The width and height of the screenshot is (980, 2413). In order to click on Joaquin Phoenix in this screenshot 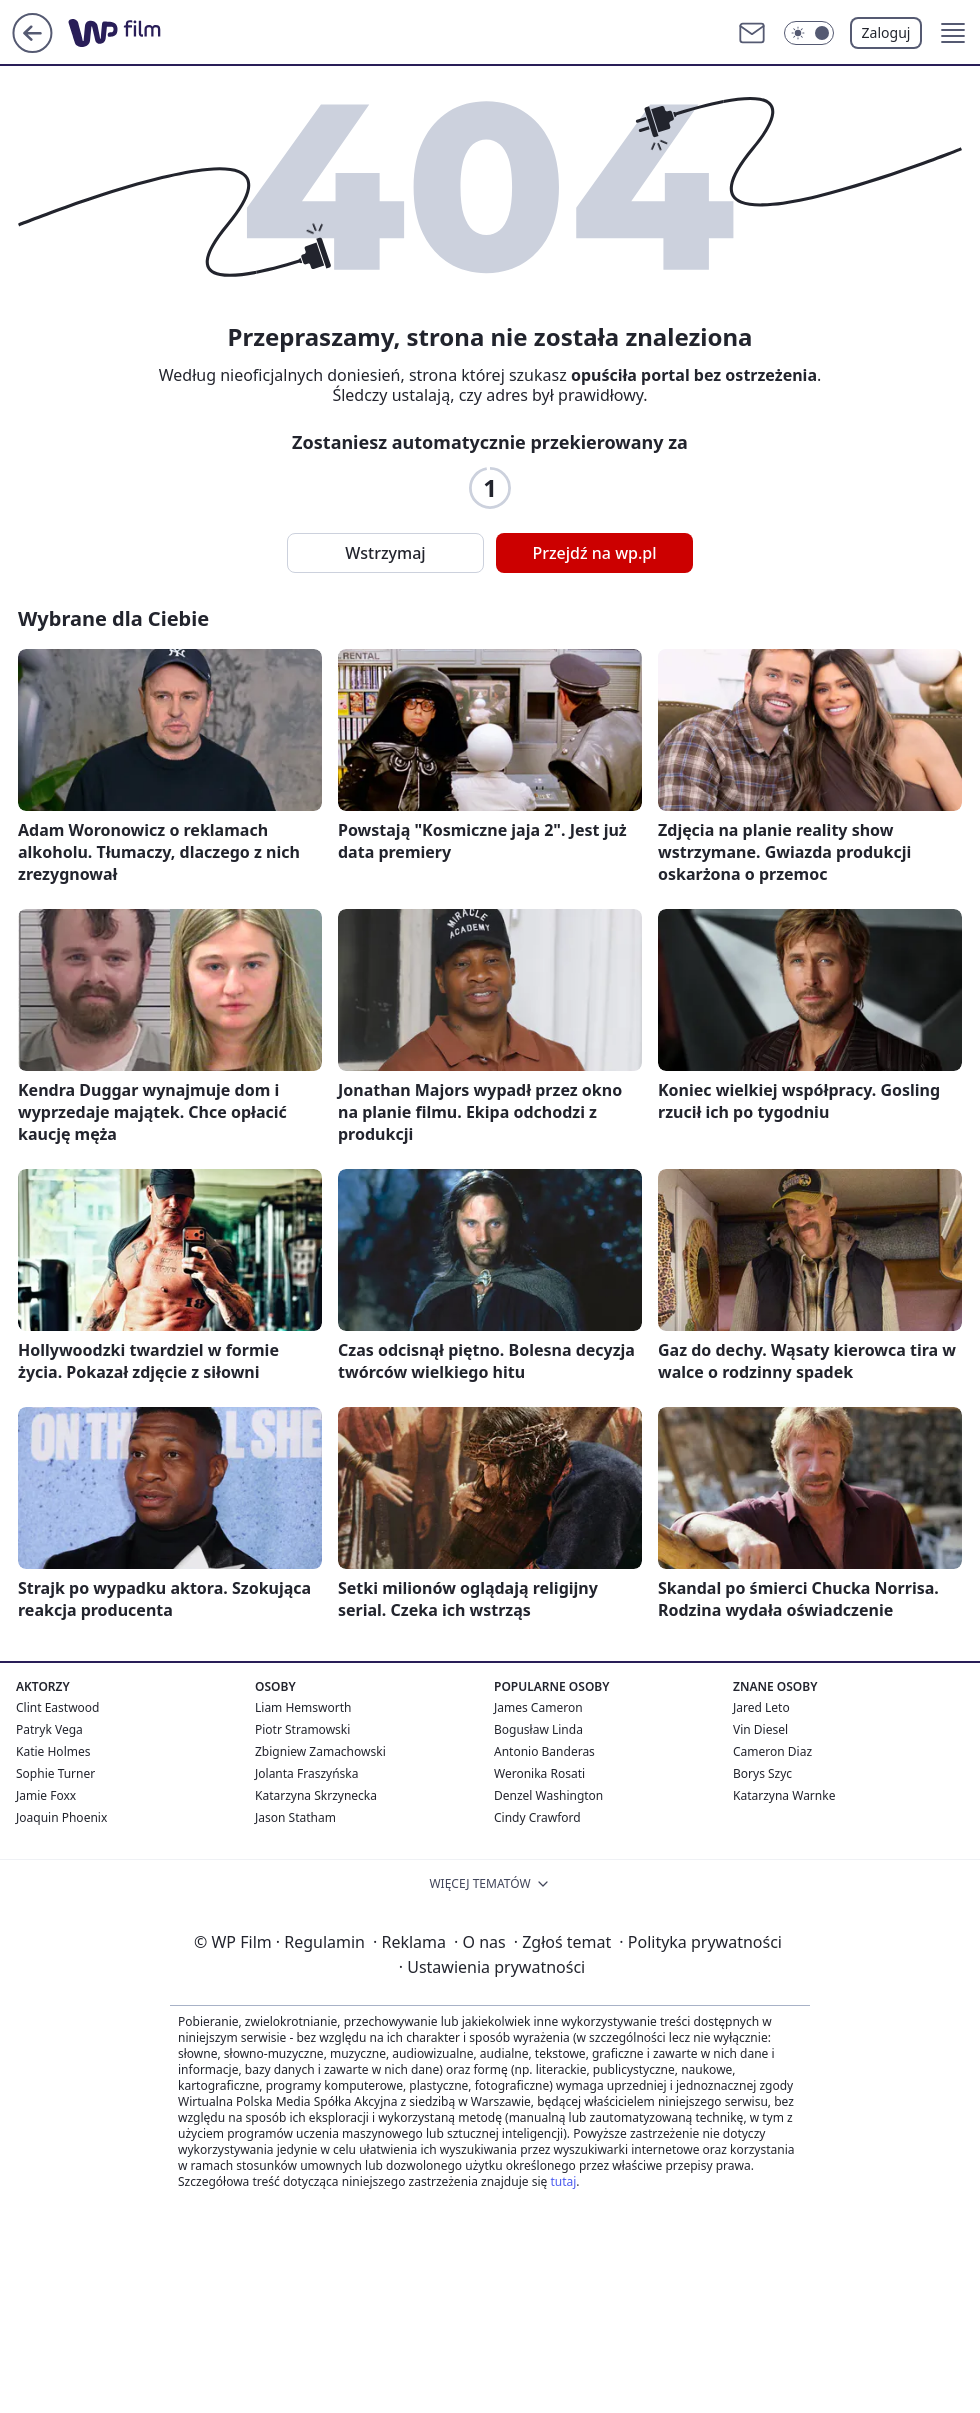, I will do `click(61, 1817)`.